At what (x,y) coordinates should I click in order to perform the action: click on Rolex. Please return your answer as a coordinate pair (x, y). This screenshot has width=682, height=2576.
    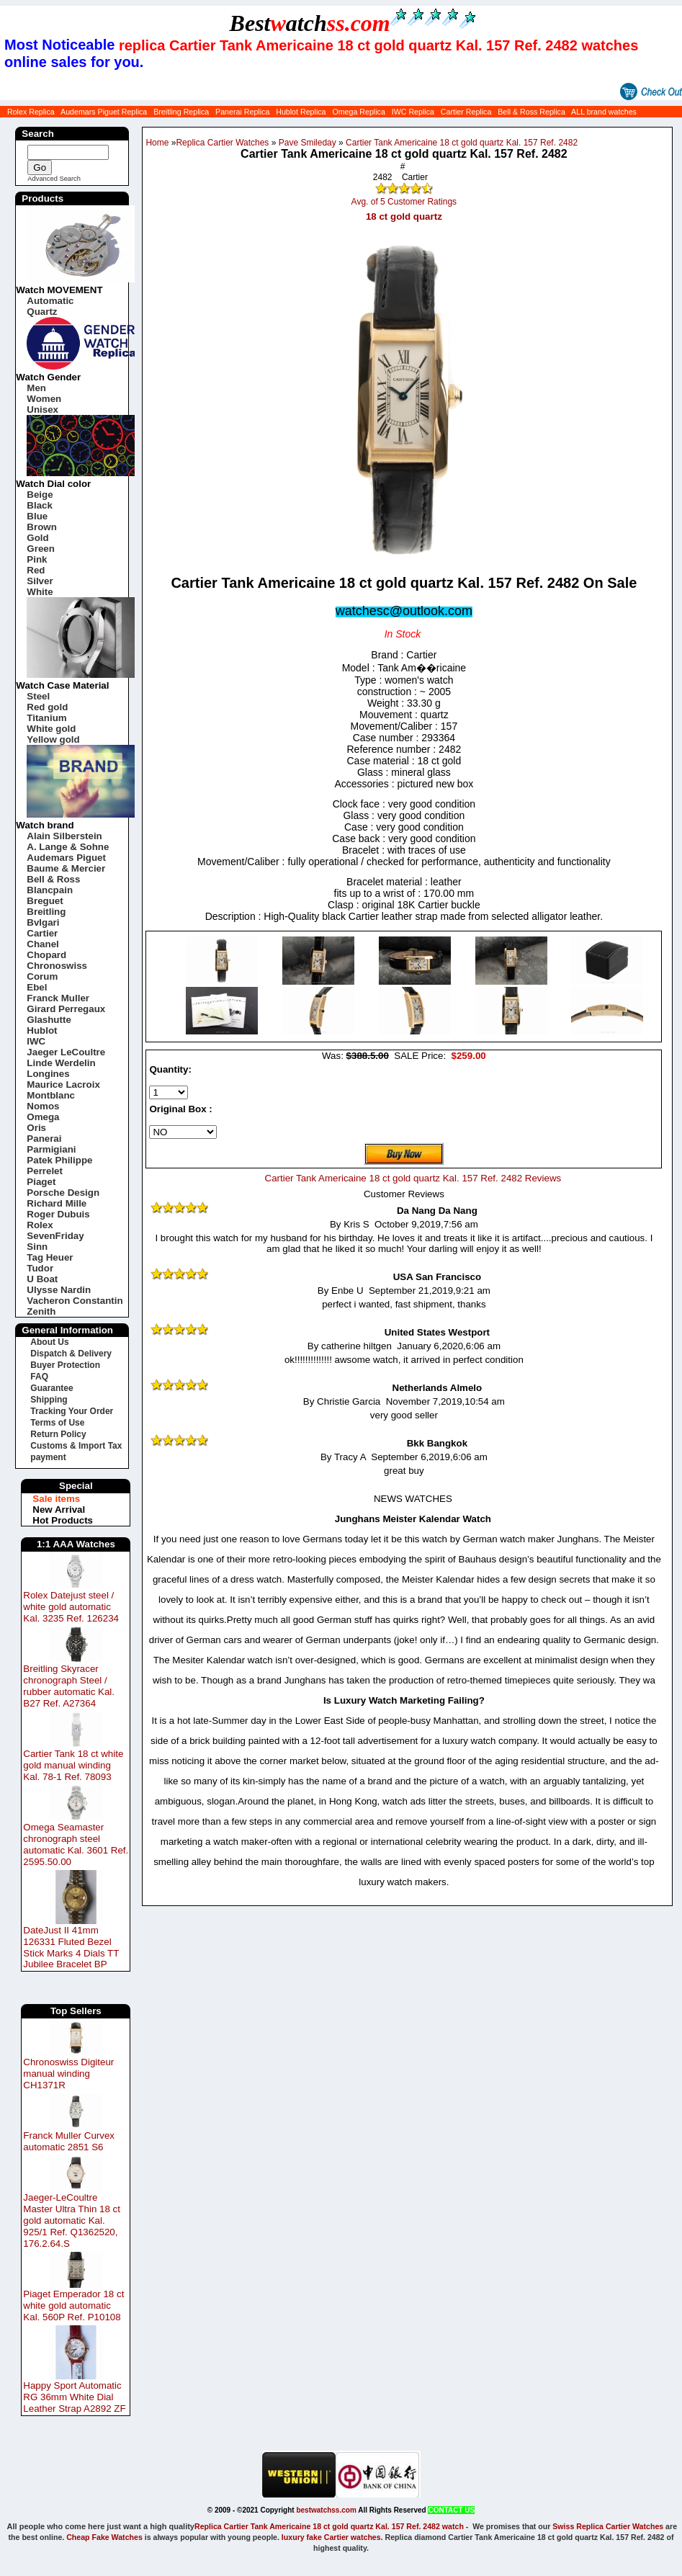
    Looking at the image, I should click on (40, 1225).